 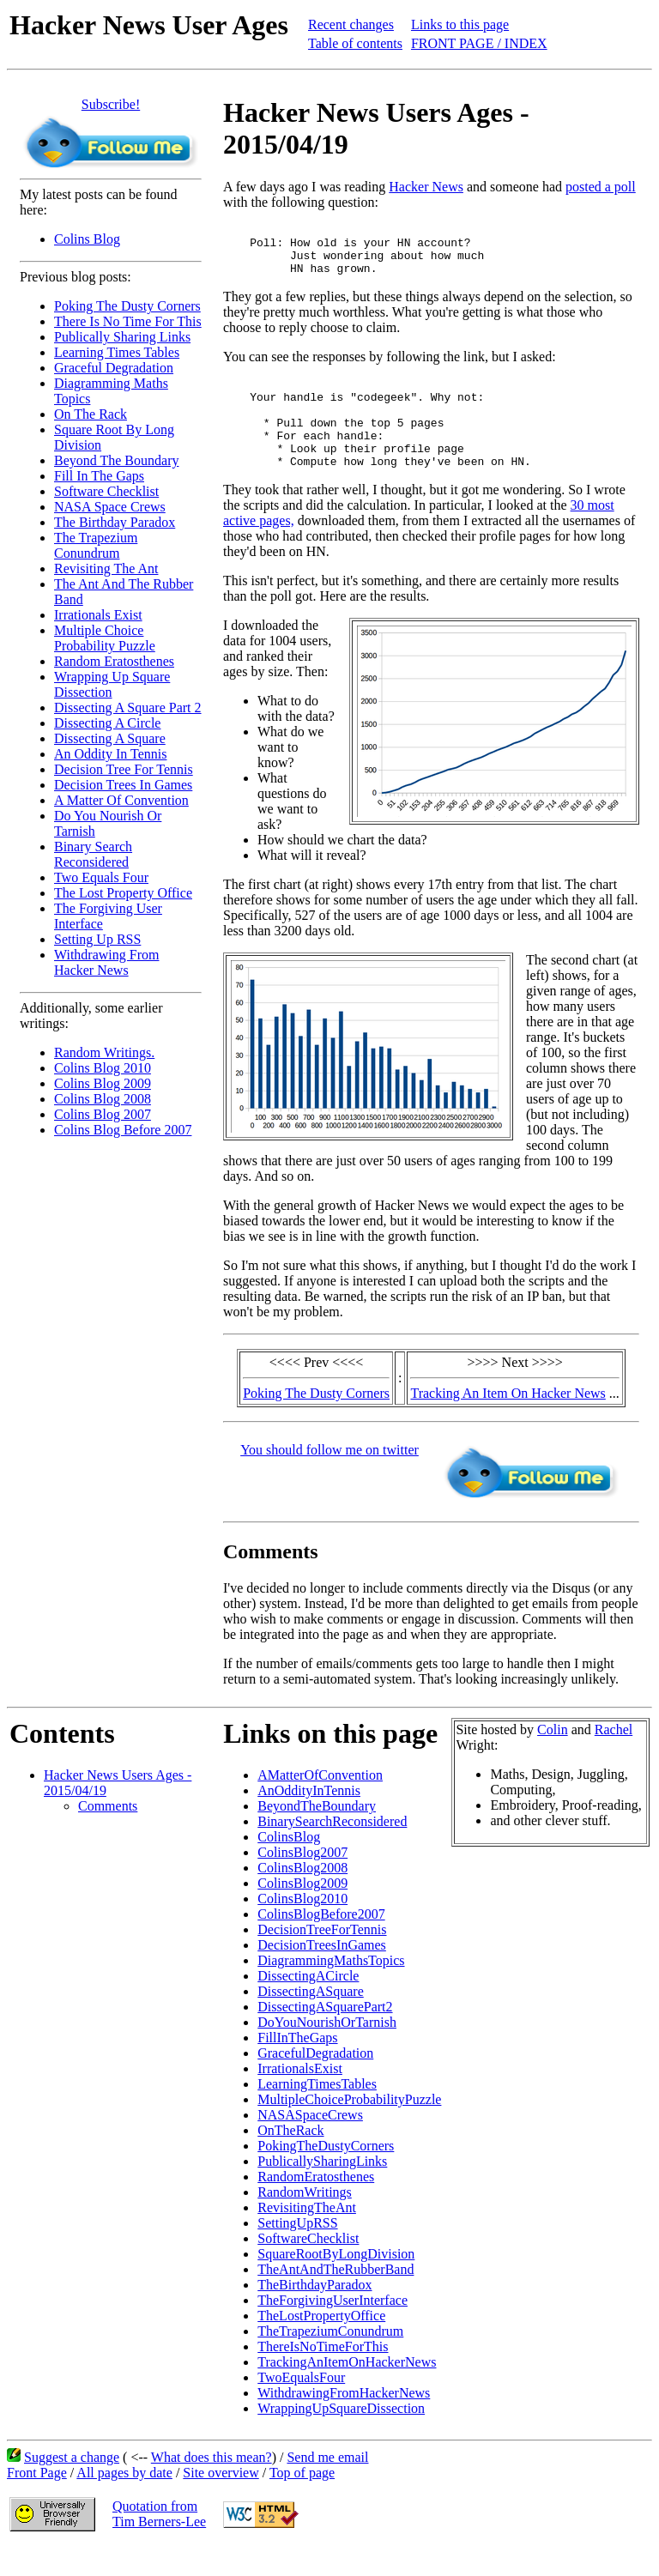 I want to click on LearningTimesTables, so click(x=317, y=2112).